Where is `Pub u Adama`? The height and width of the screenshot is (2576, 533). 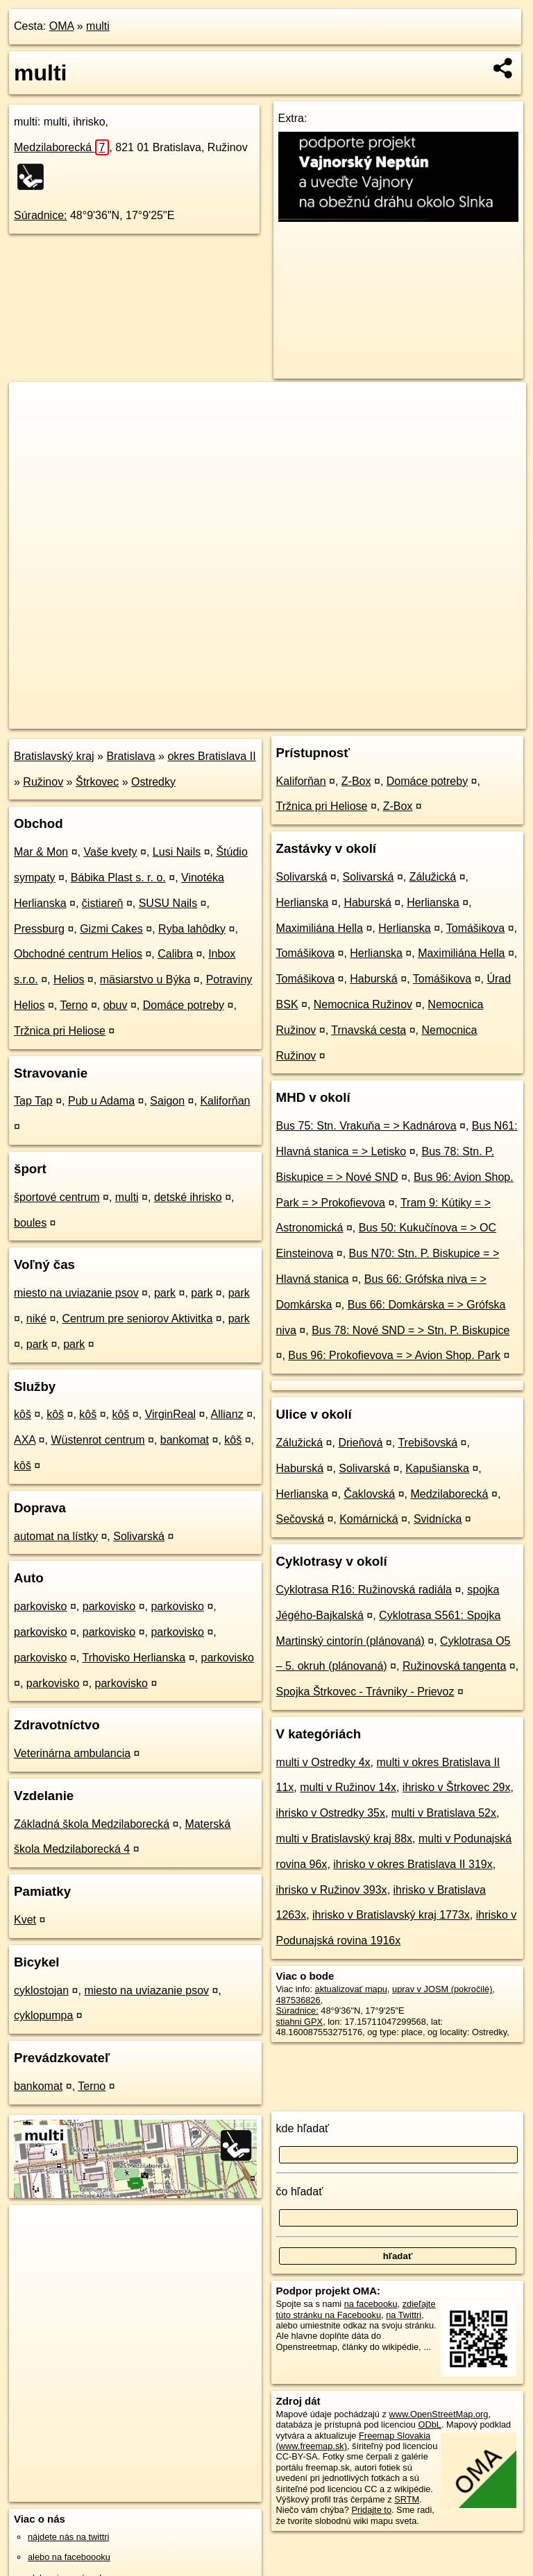 Pub u Adama is located at coordinates (101, 1101).